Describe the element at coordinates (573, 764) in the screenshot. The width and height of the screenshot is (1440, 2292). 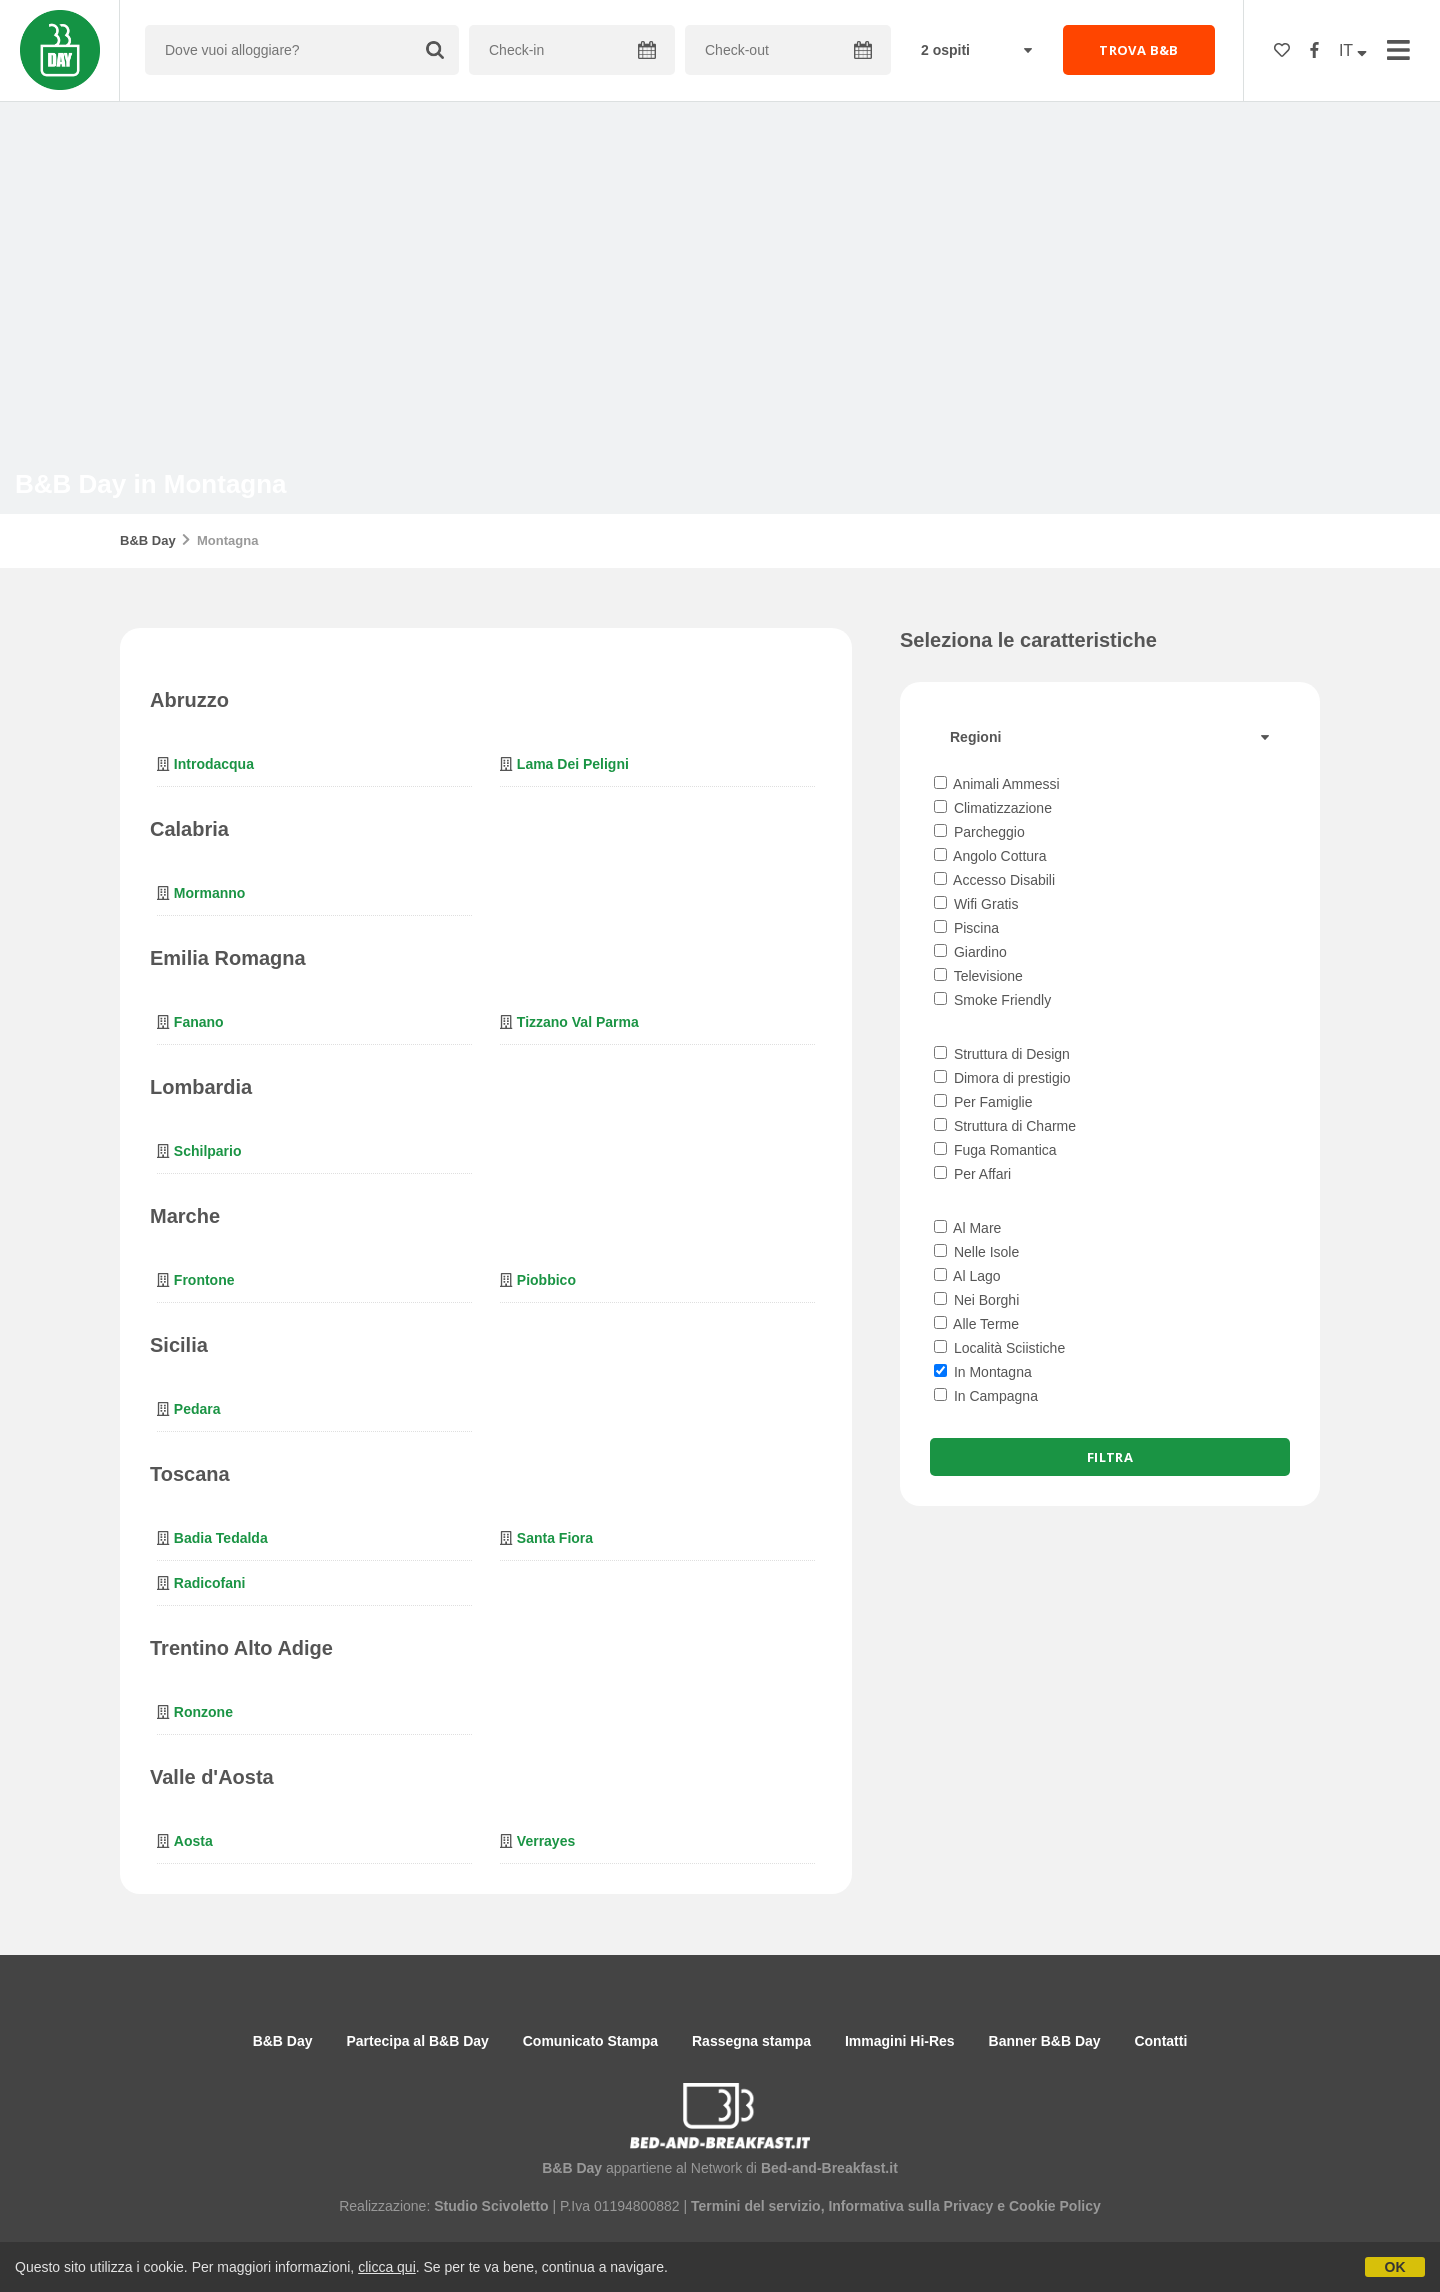
I see `Lama dei Peligni` at that location.